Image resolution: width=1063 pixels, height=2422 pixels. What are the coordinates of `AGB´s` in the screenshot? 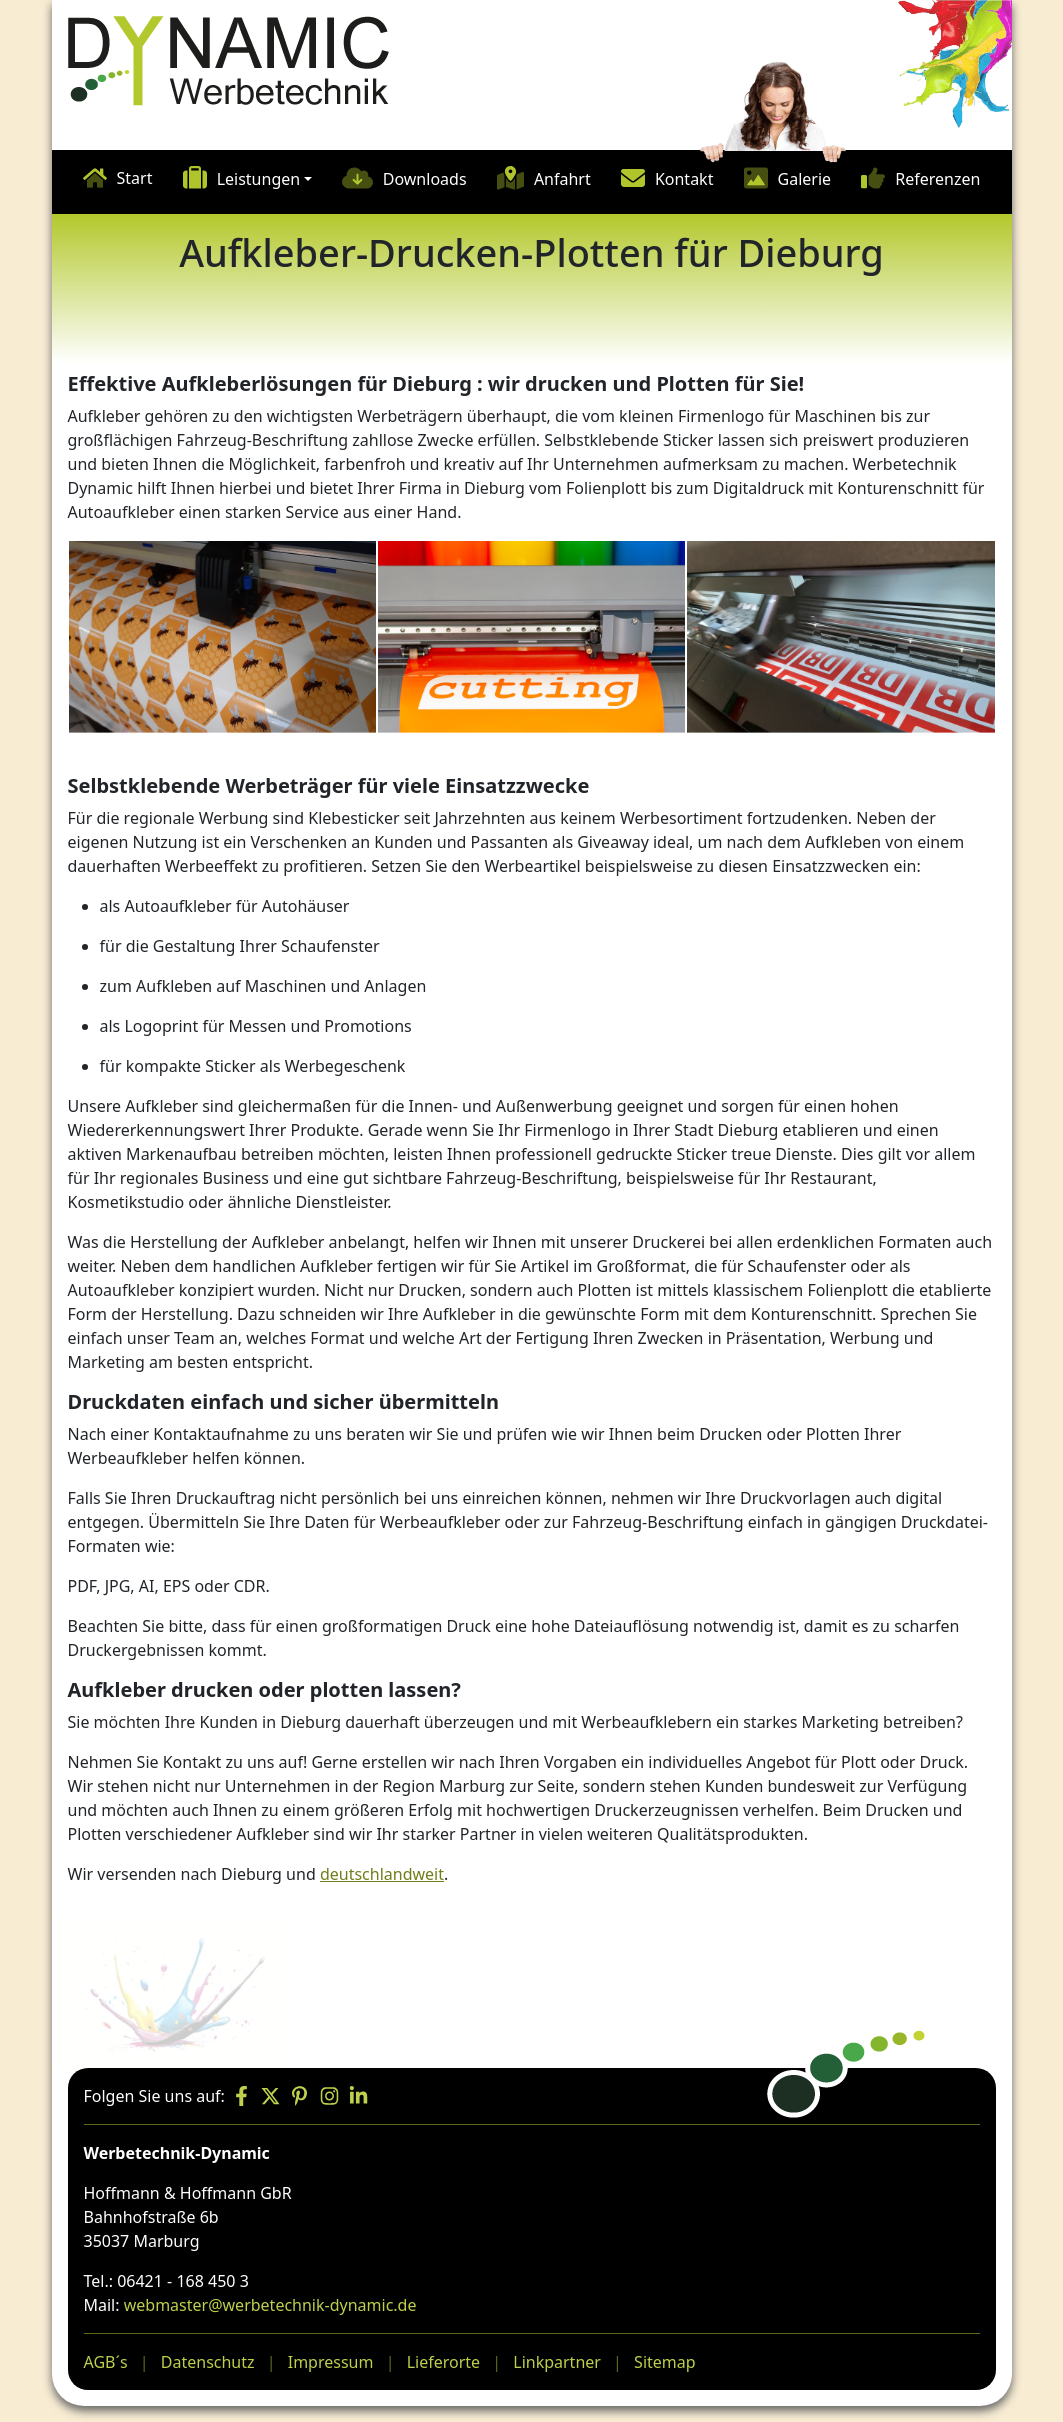 It's located at (106, 2362).